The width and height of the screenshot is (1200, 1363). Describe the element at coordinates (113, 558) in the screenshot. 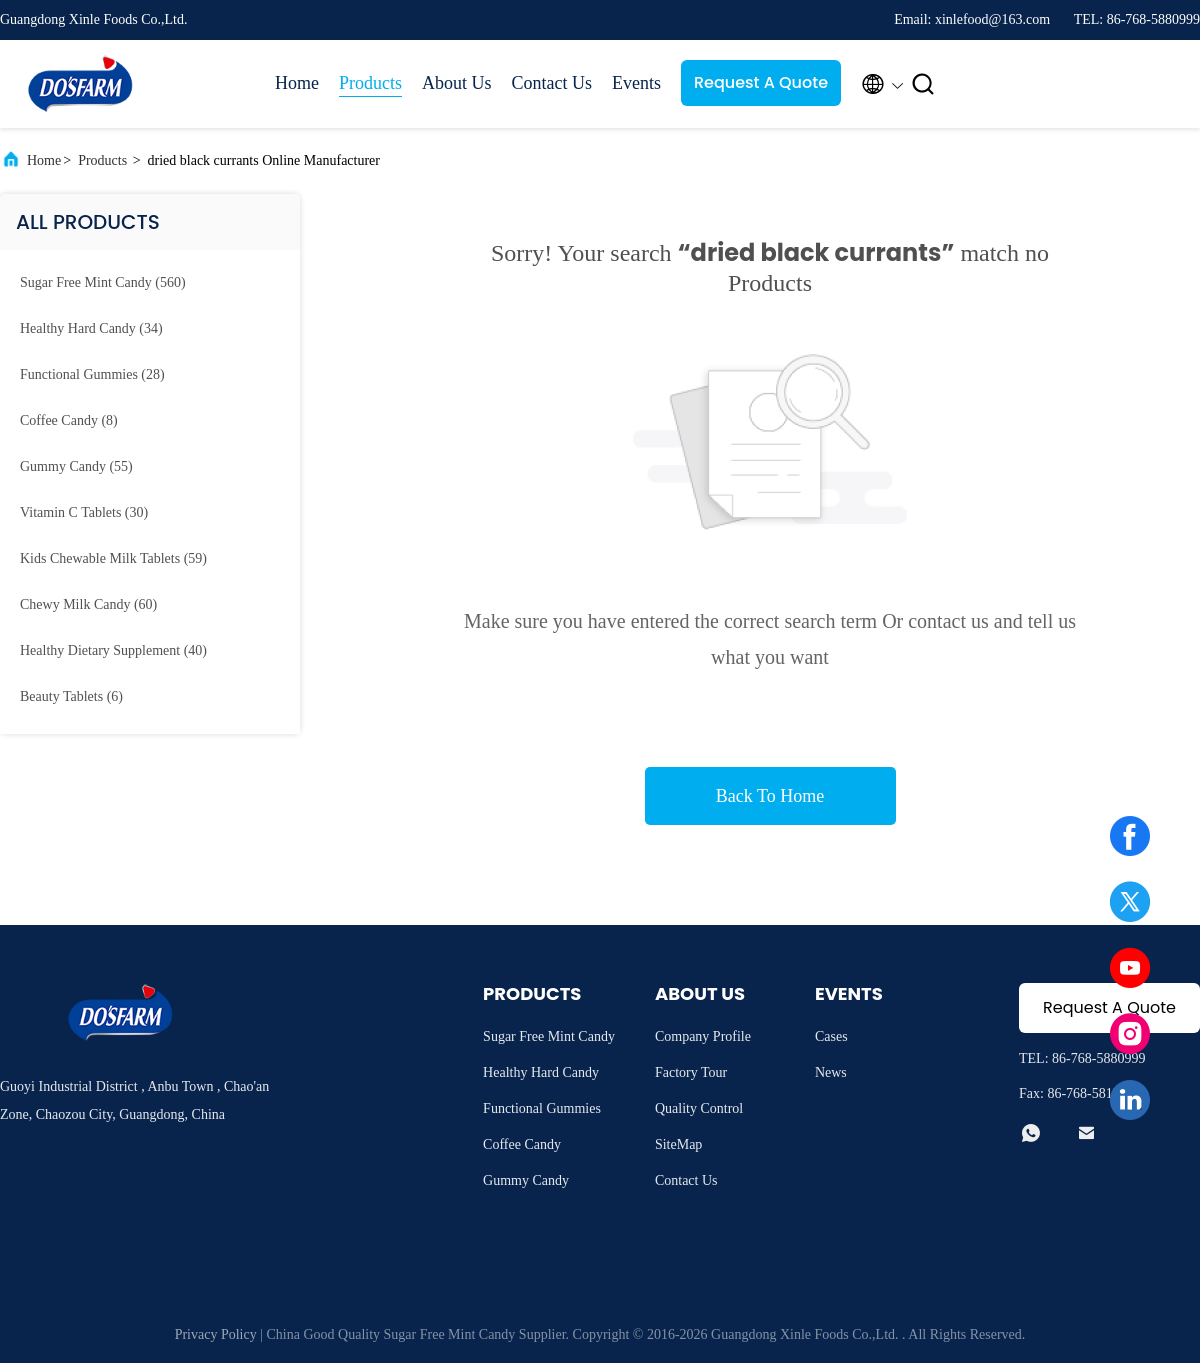

I see `(59)` at that location.